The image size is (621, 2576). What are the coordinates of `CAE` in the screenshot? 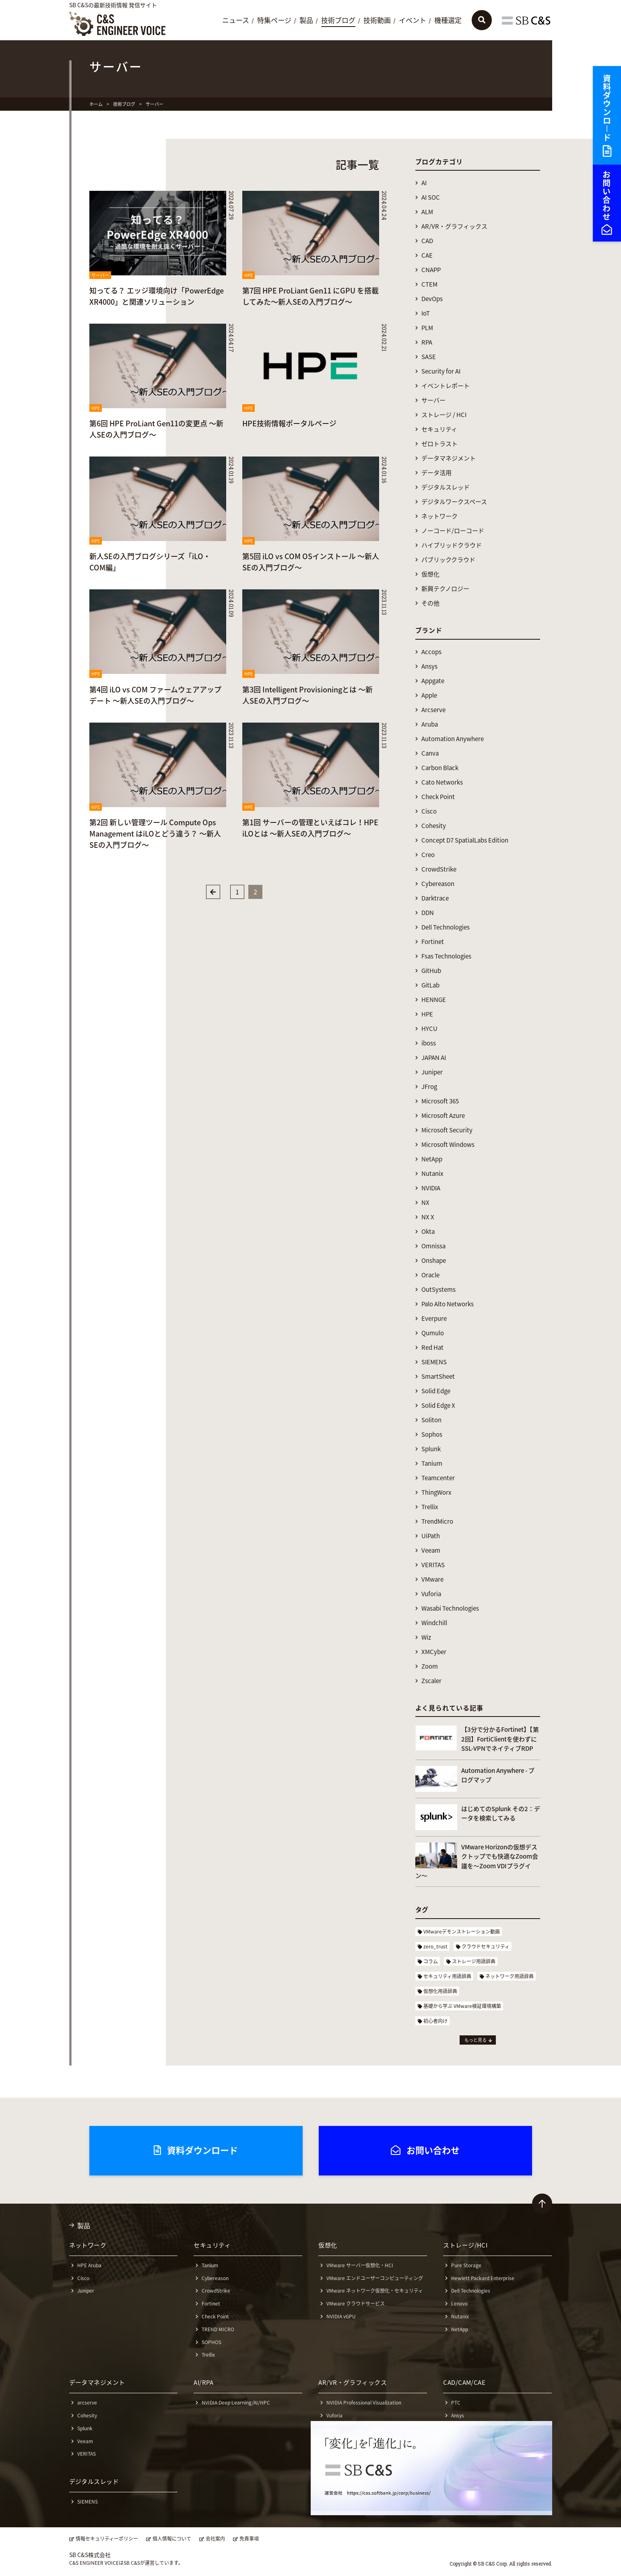 It's located at (427, 255).